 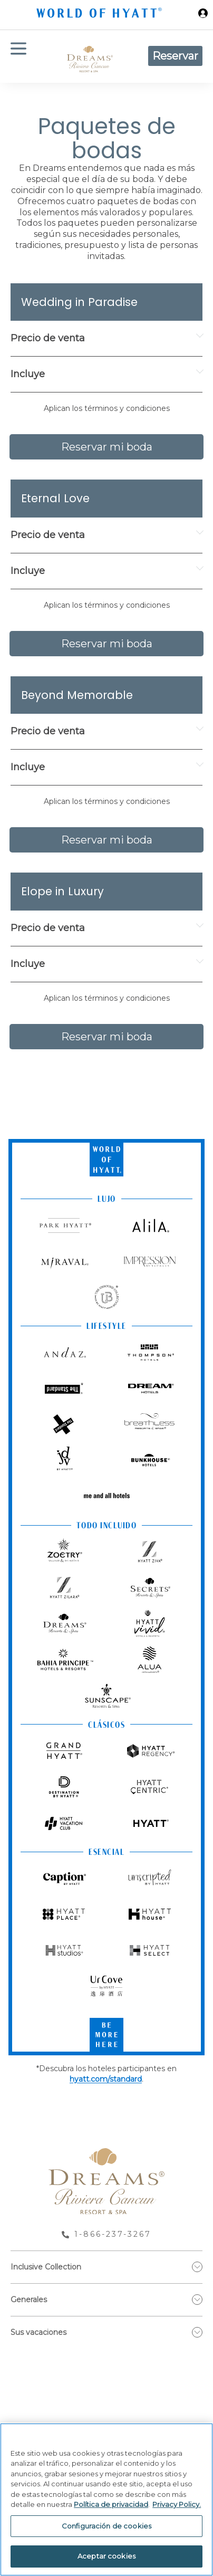 What do you see at coordinates (106, 2079) in the screenshot?
I see `hyatt.com/standard` at bounding box center [106, 2079].